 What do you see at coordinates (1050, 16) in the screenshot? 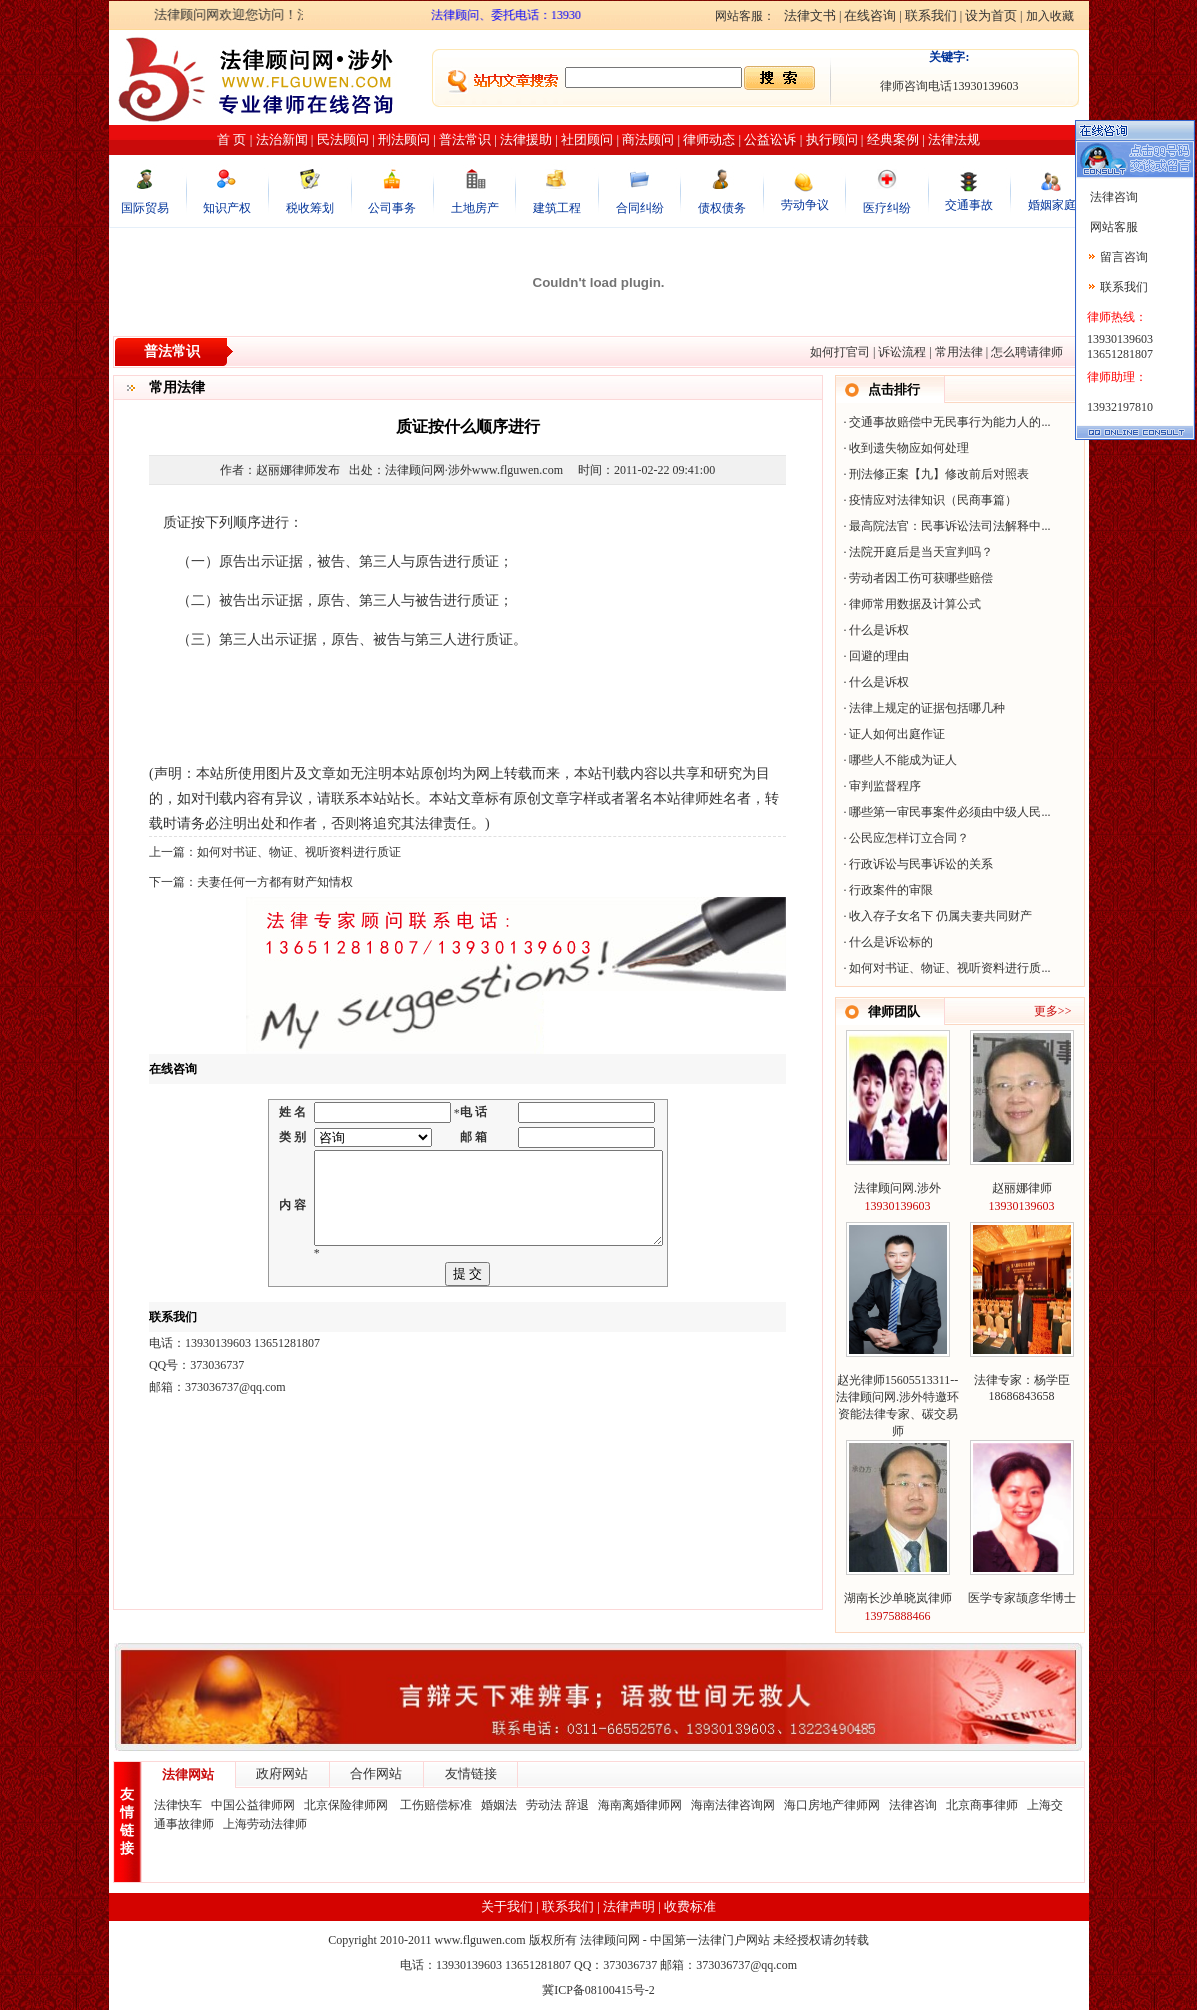
I see `加入收藏` at bounding box center [1050, 16].